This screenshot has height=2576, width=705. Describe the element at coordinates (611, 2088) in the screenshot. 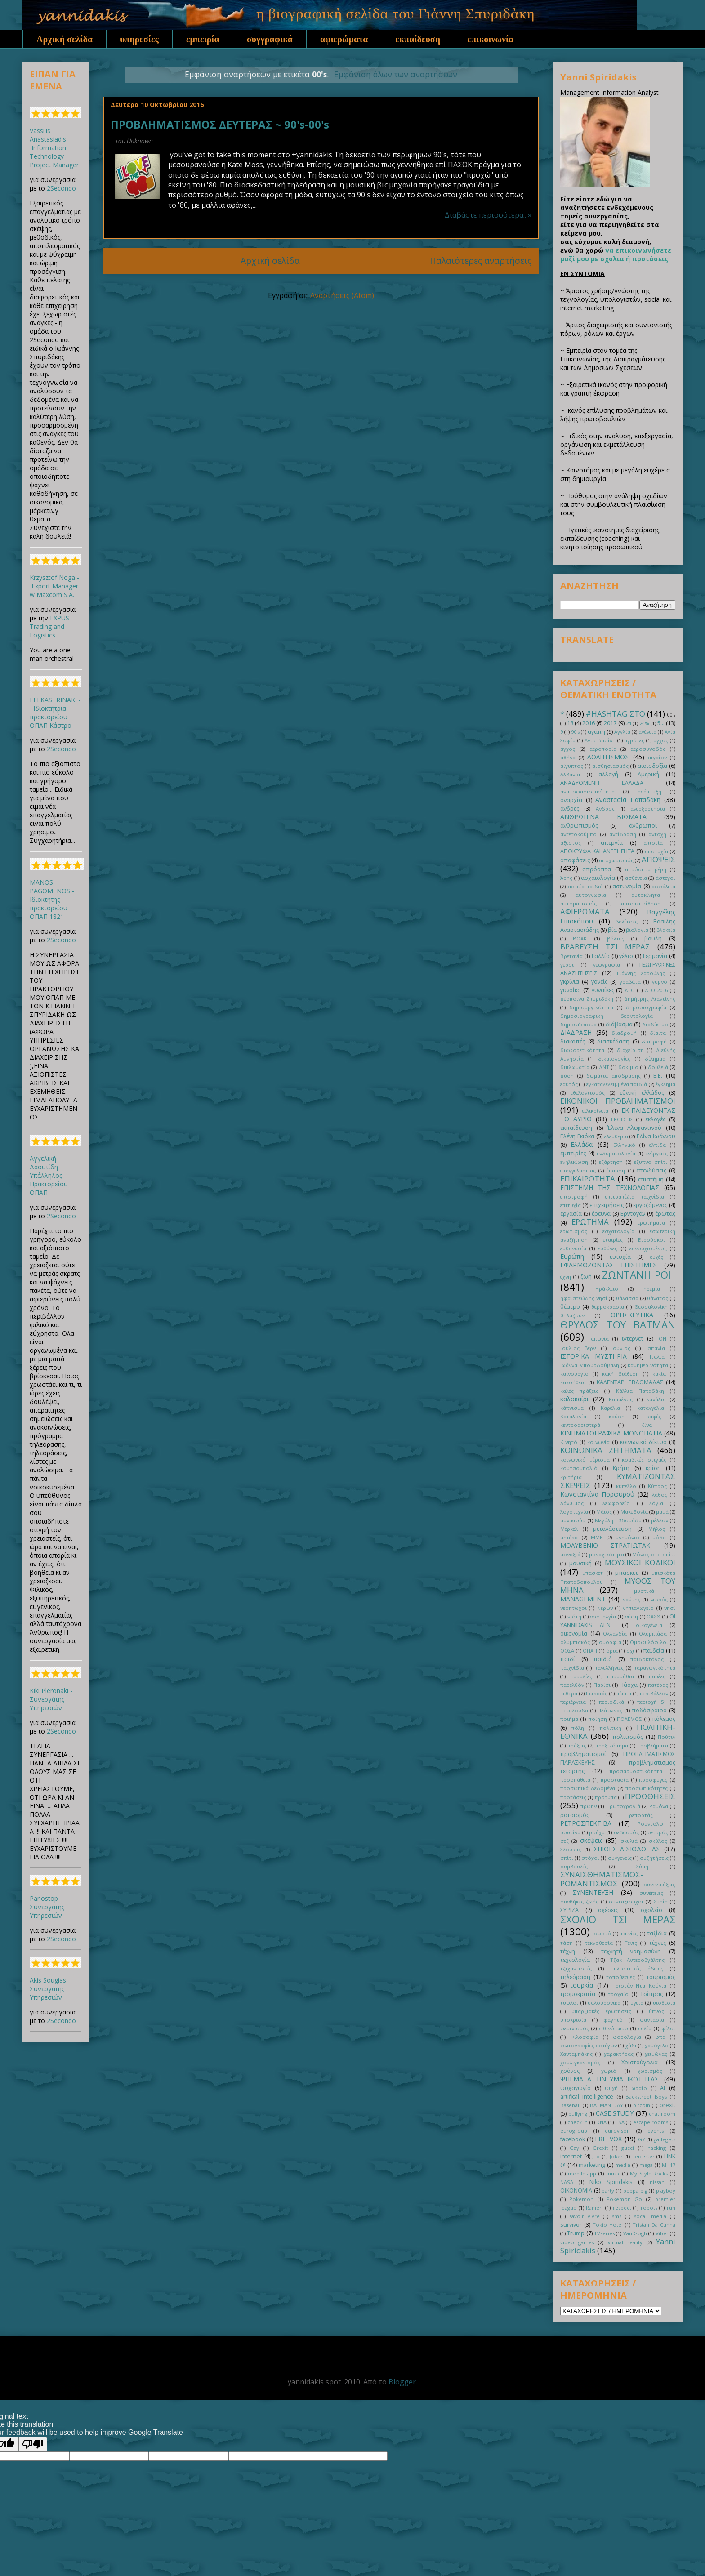

I see `ψυχή` at that location.